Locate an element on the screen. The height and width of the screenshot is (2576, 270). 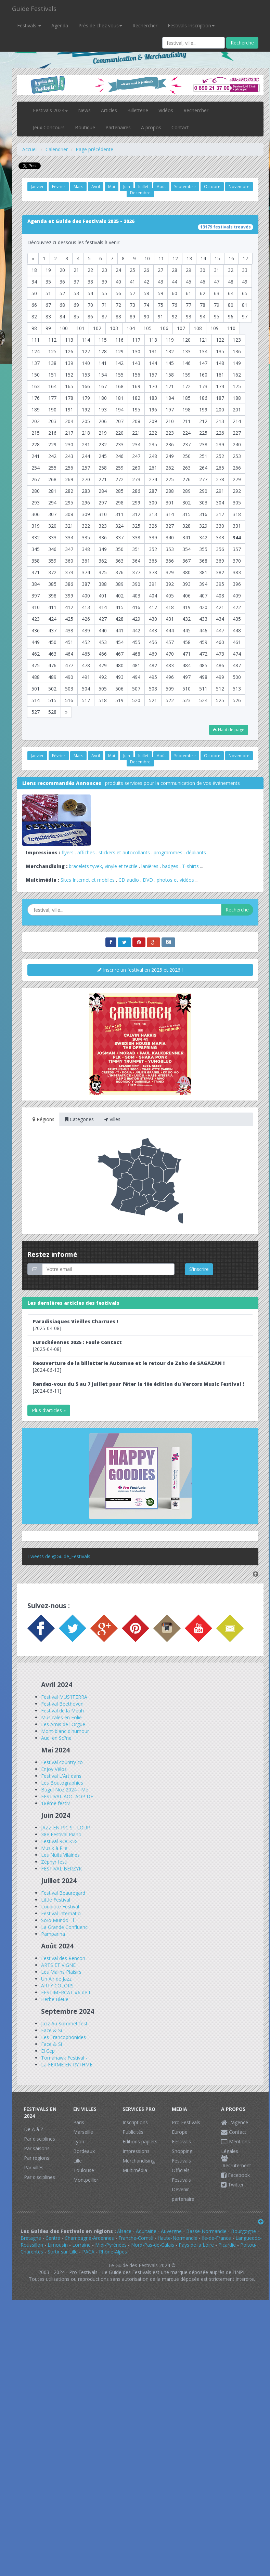
172 is located at coordinates (186, 386).